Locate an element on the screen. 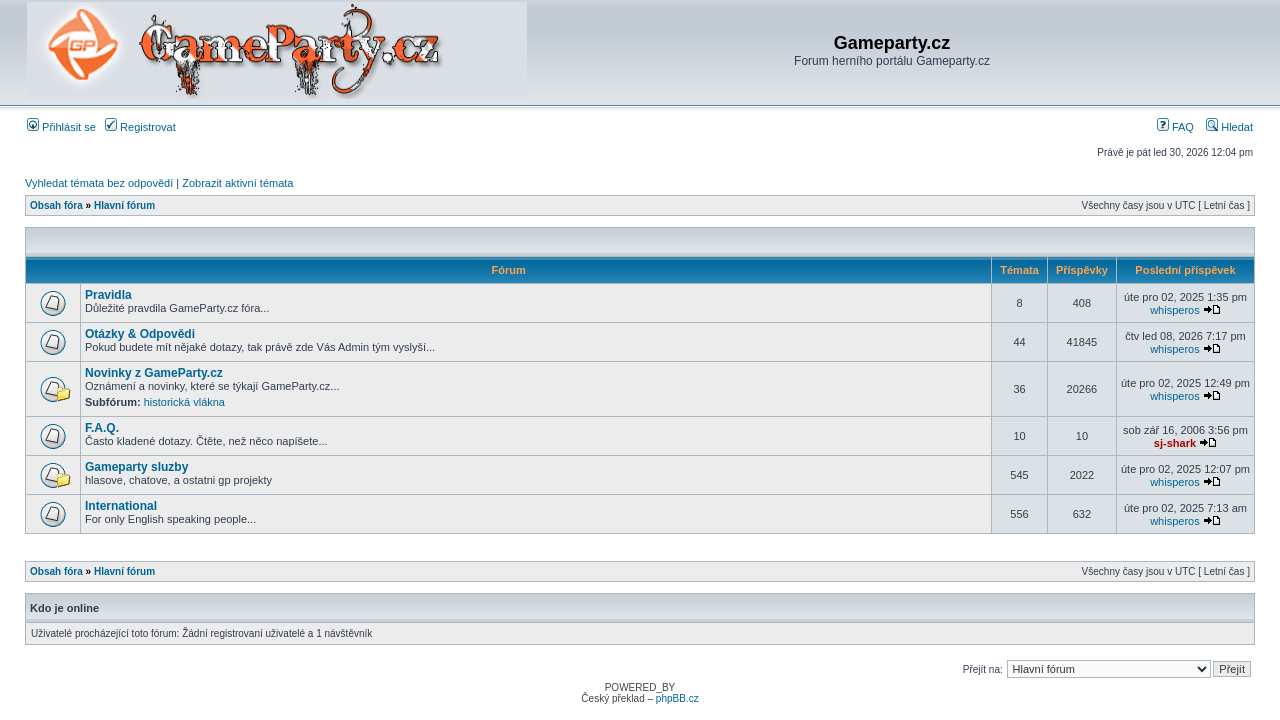  Hlavní fórum is located at coordinates (124, 205).